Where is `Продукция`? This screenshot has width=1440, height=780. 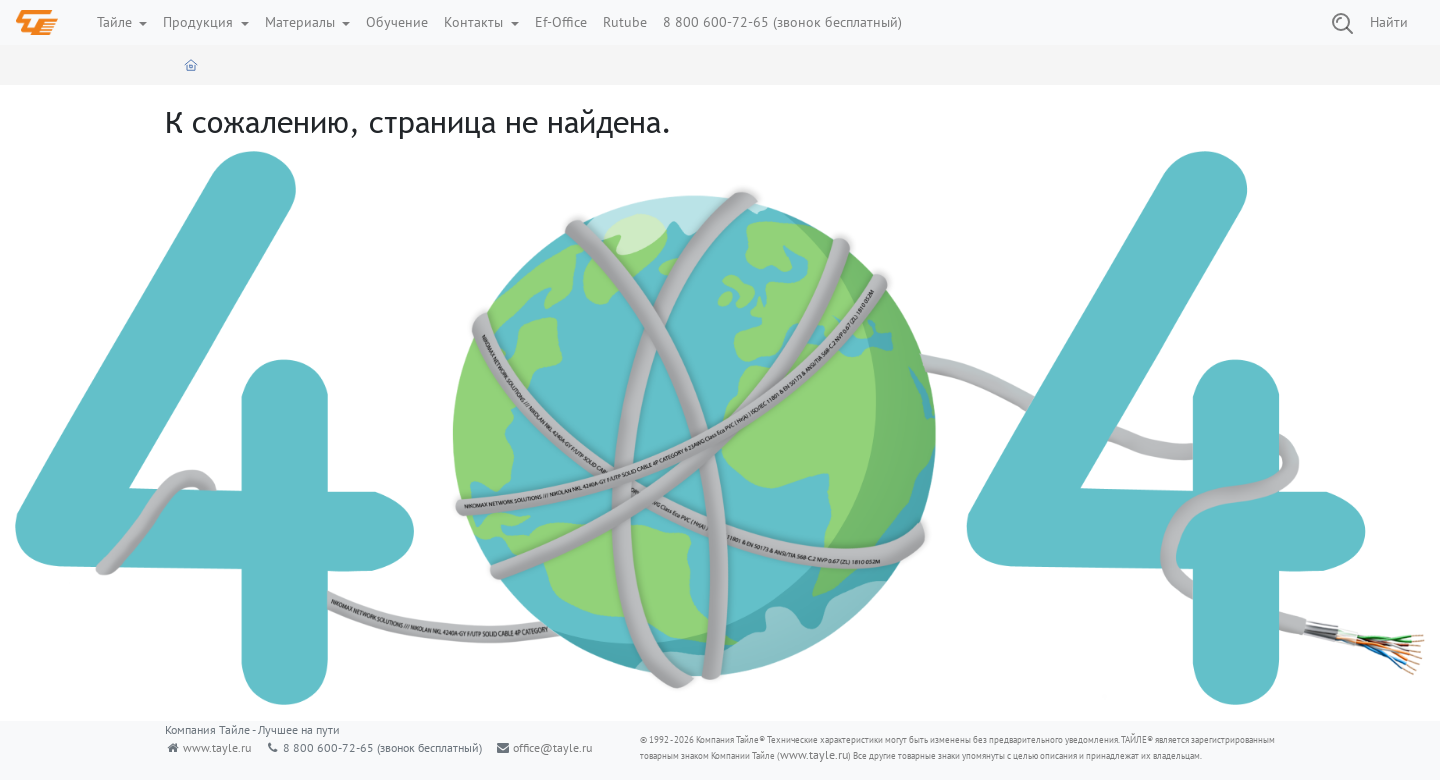
Продукция is located at coordinates (200, 22).